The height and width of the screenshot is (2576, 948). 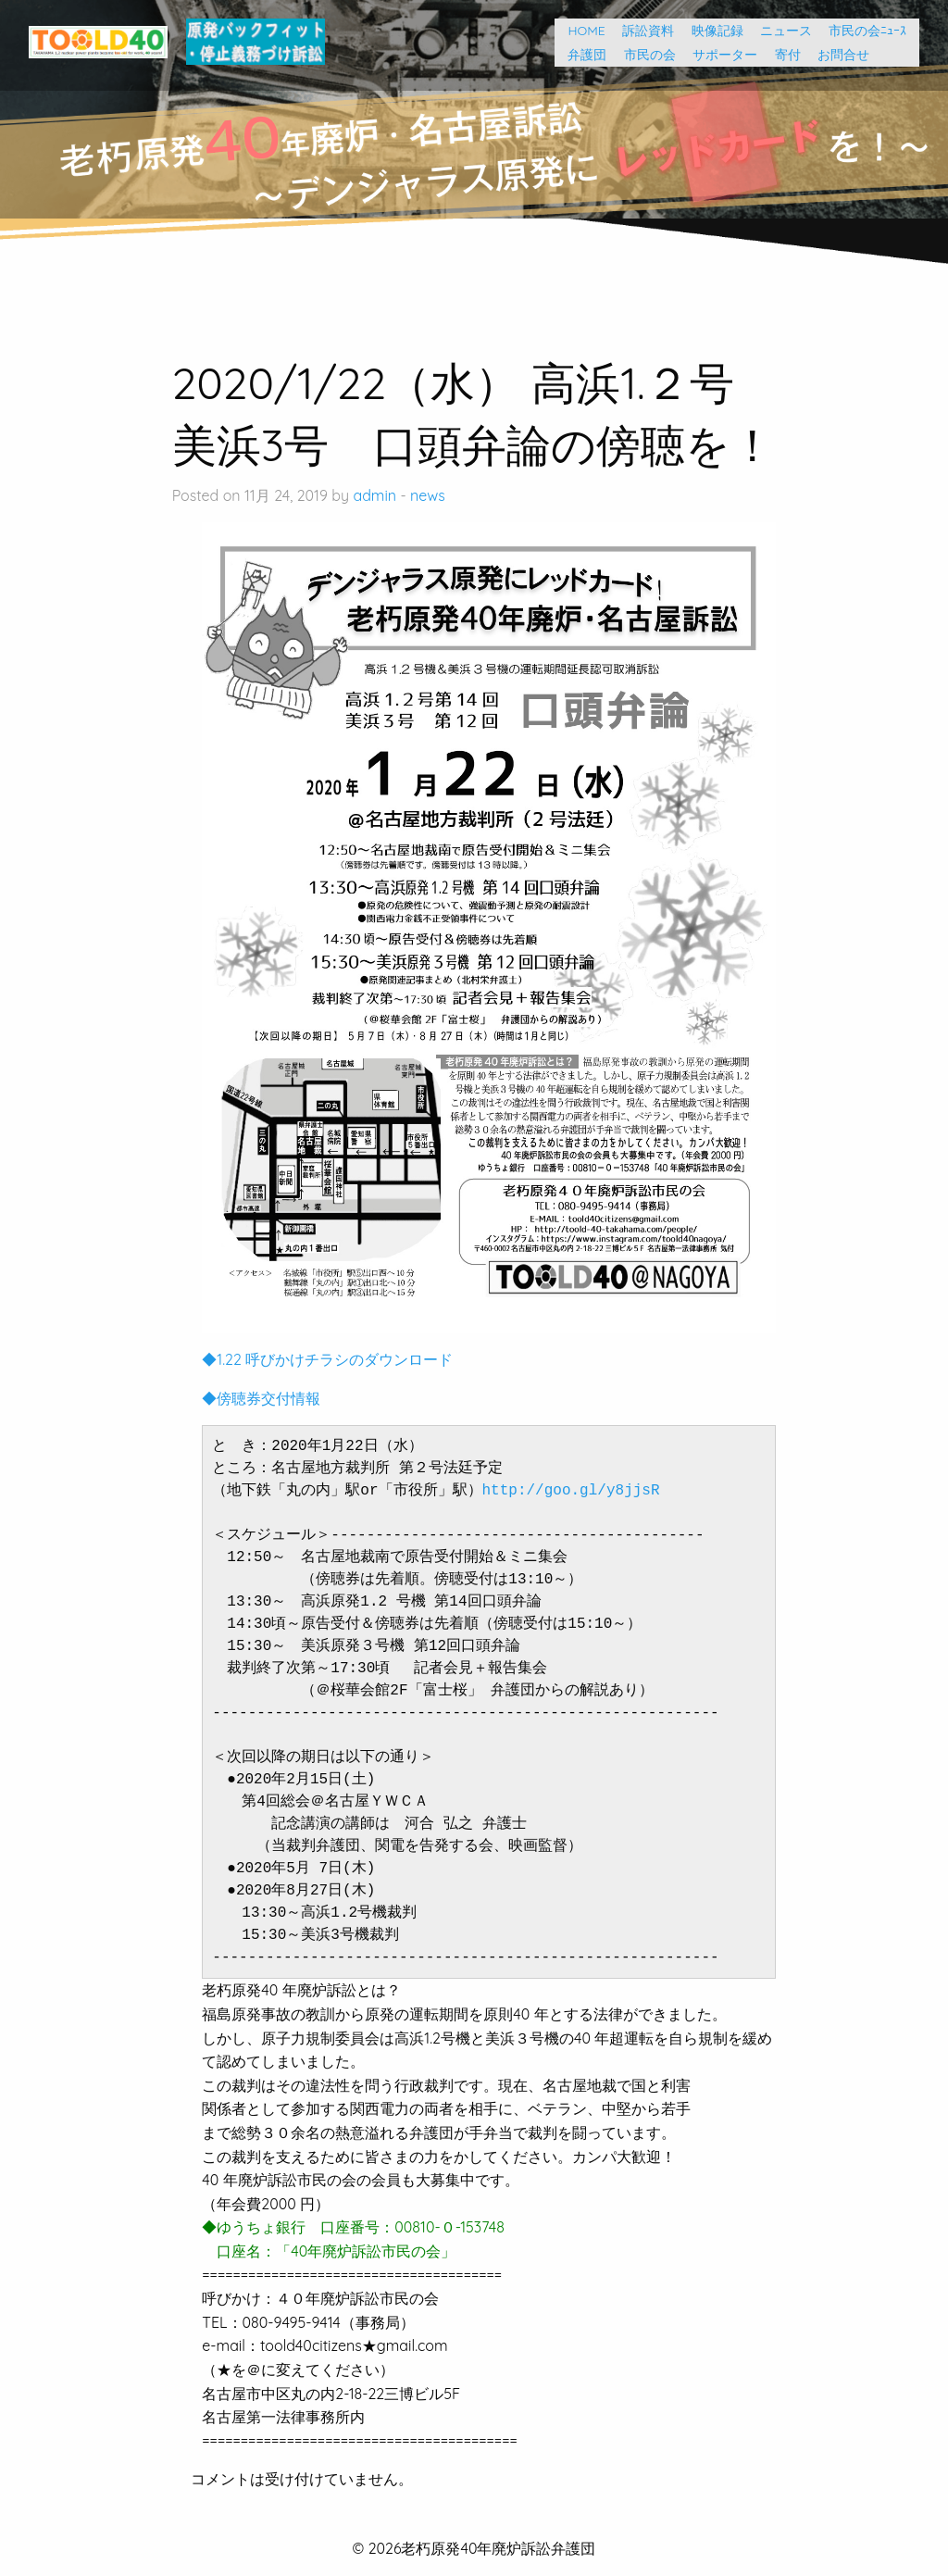 I want to click on 市民の会, so click(x=643, y=54).